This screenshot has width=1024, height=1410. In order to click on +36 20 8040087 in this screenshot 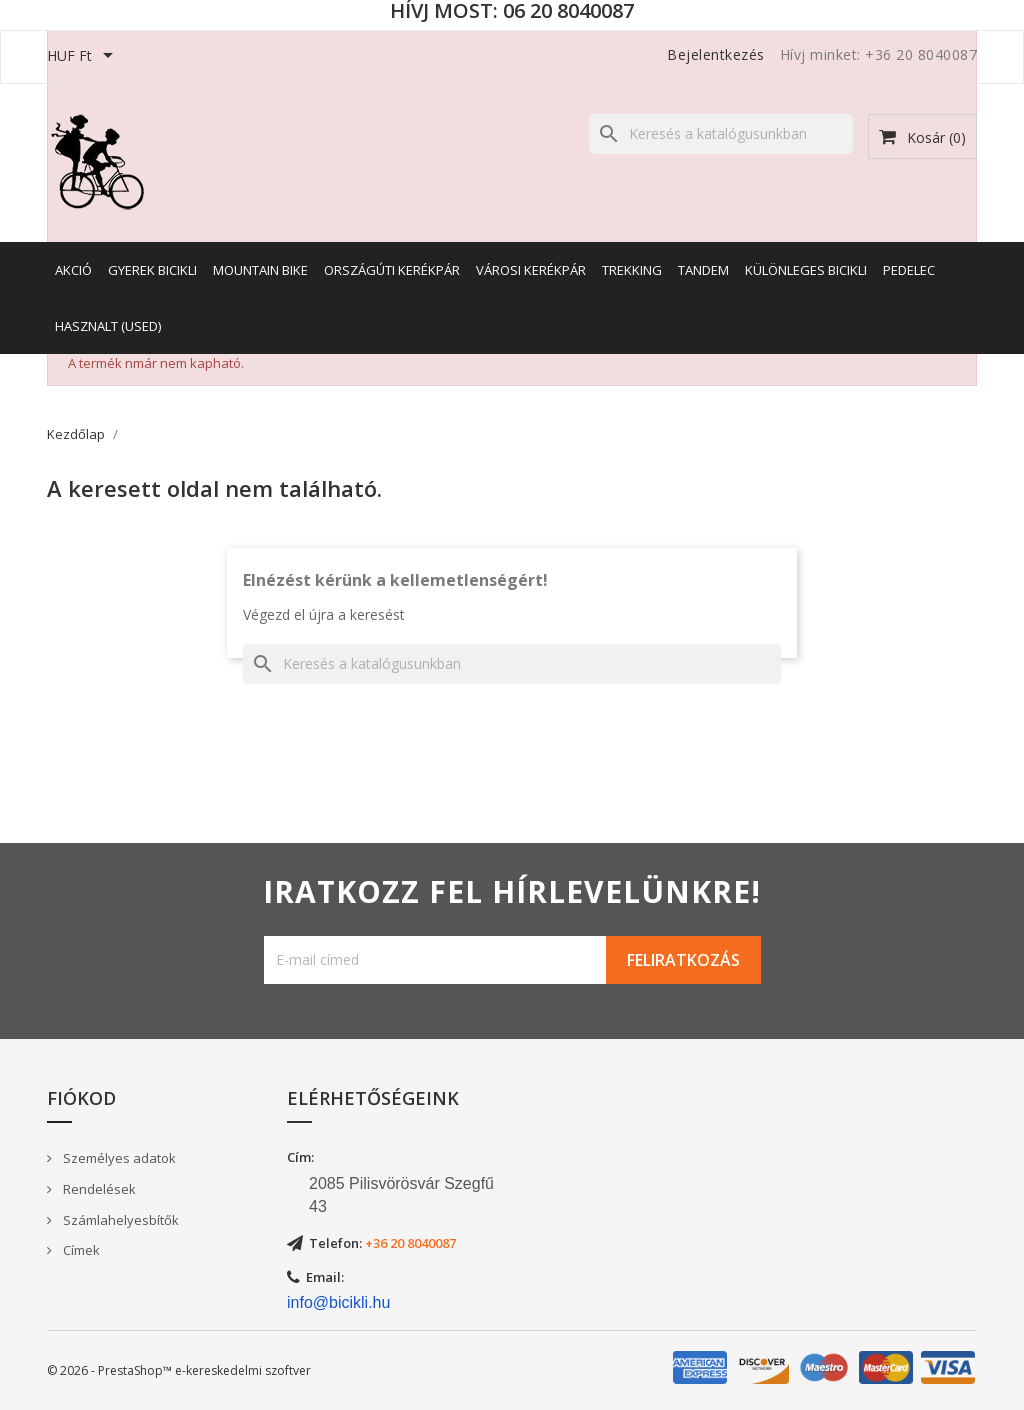, I will do `click(410, 1243)`.